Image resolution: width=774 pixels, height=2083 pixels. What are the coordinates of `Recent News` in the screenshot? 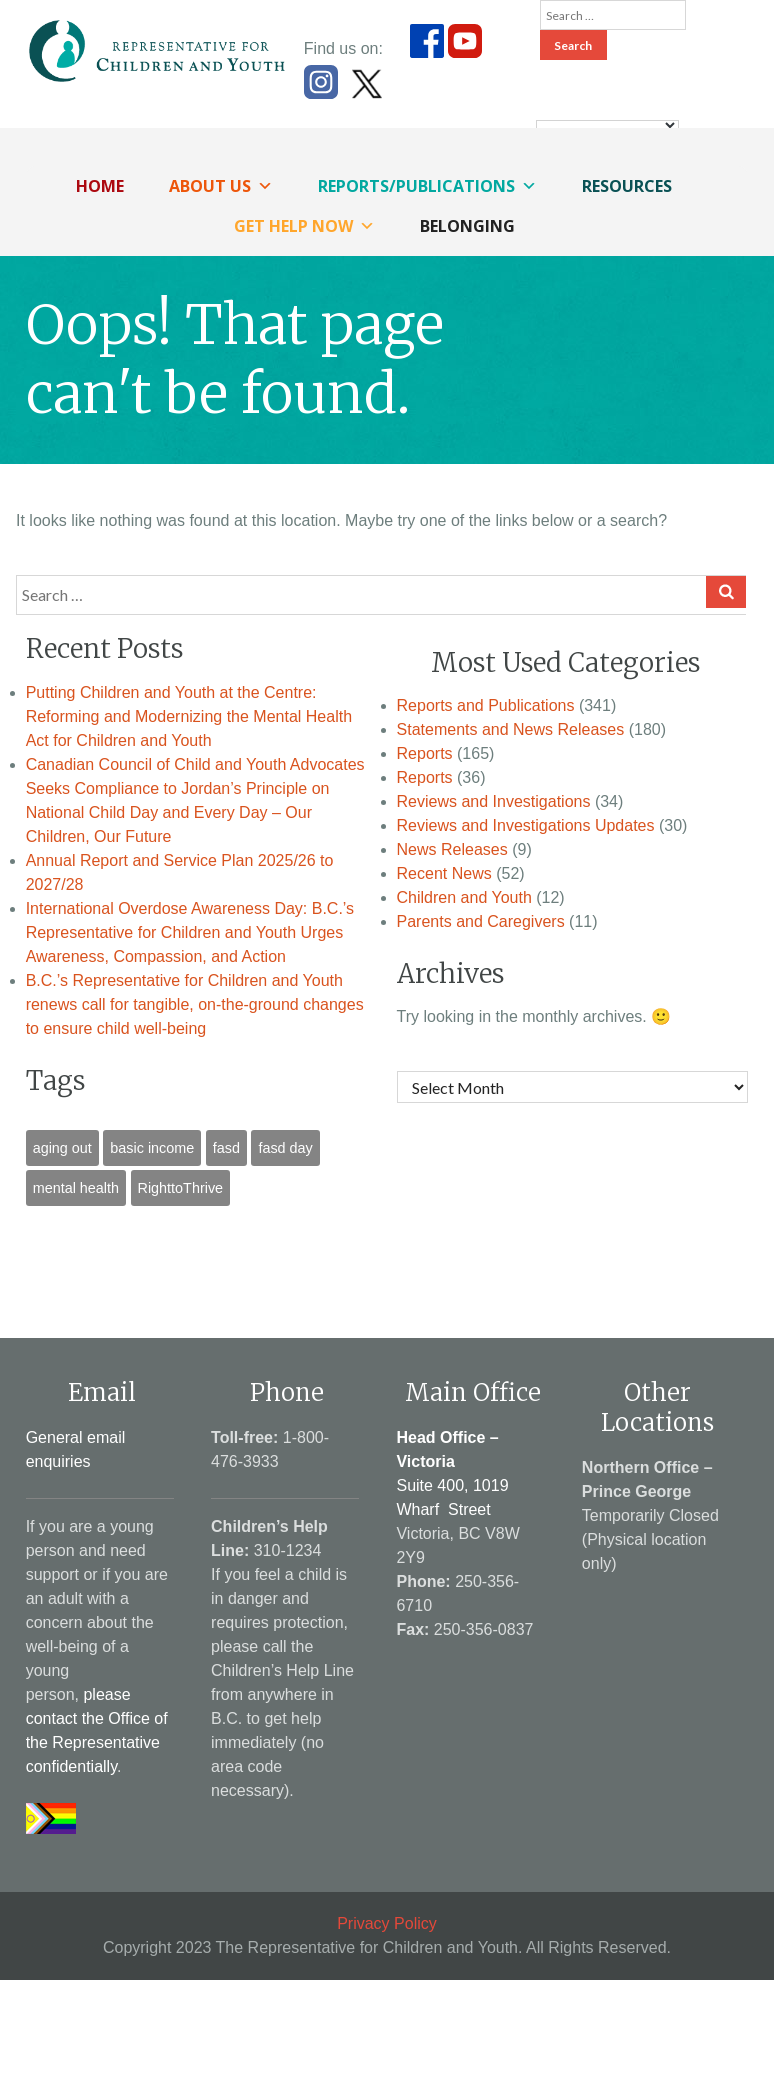 It's located at (444, 873).